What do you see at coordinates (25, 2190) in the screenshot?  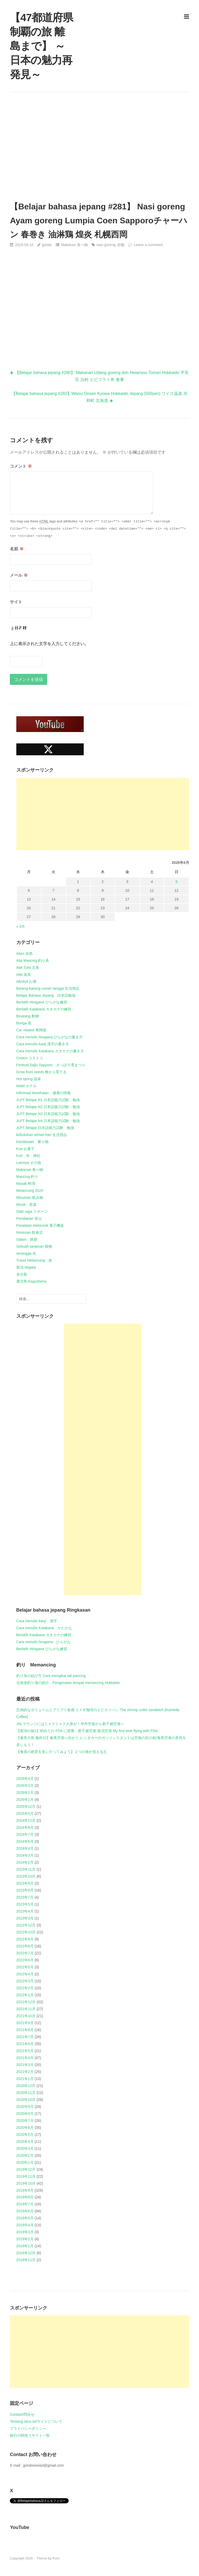 I see `2019年9月` at bounding box center [25, 2190].